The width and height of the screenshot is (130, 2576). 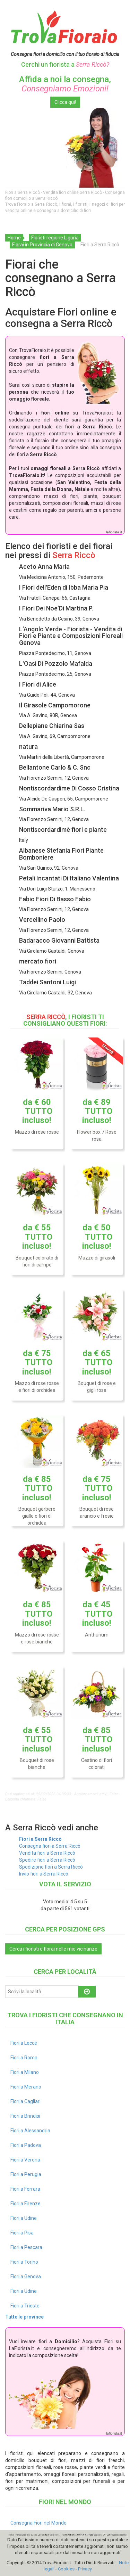 I want to click on Fioristi regione Liguria, so click(x=55, y=237).